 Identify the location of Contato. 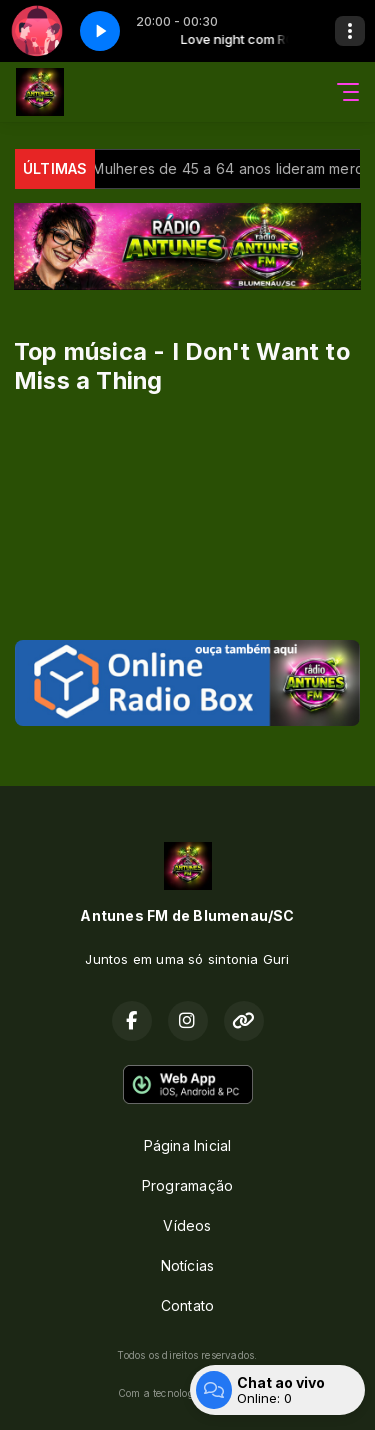
(187, 1305).